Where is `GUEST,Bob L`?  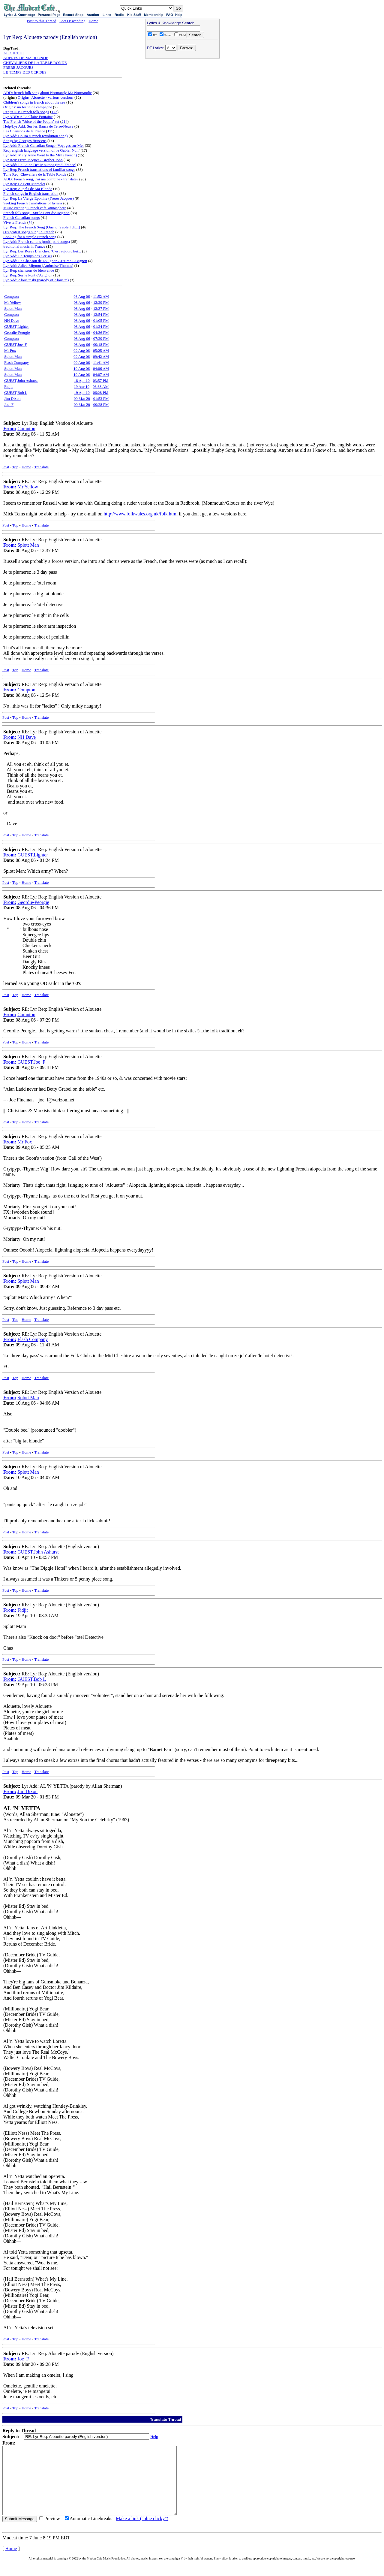 GUEST,Bob L is located at coordinates (15, 392).